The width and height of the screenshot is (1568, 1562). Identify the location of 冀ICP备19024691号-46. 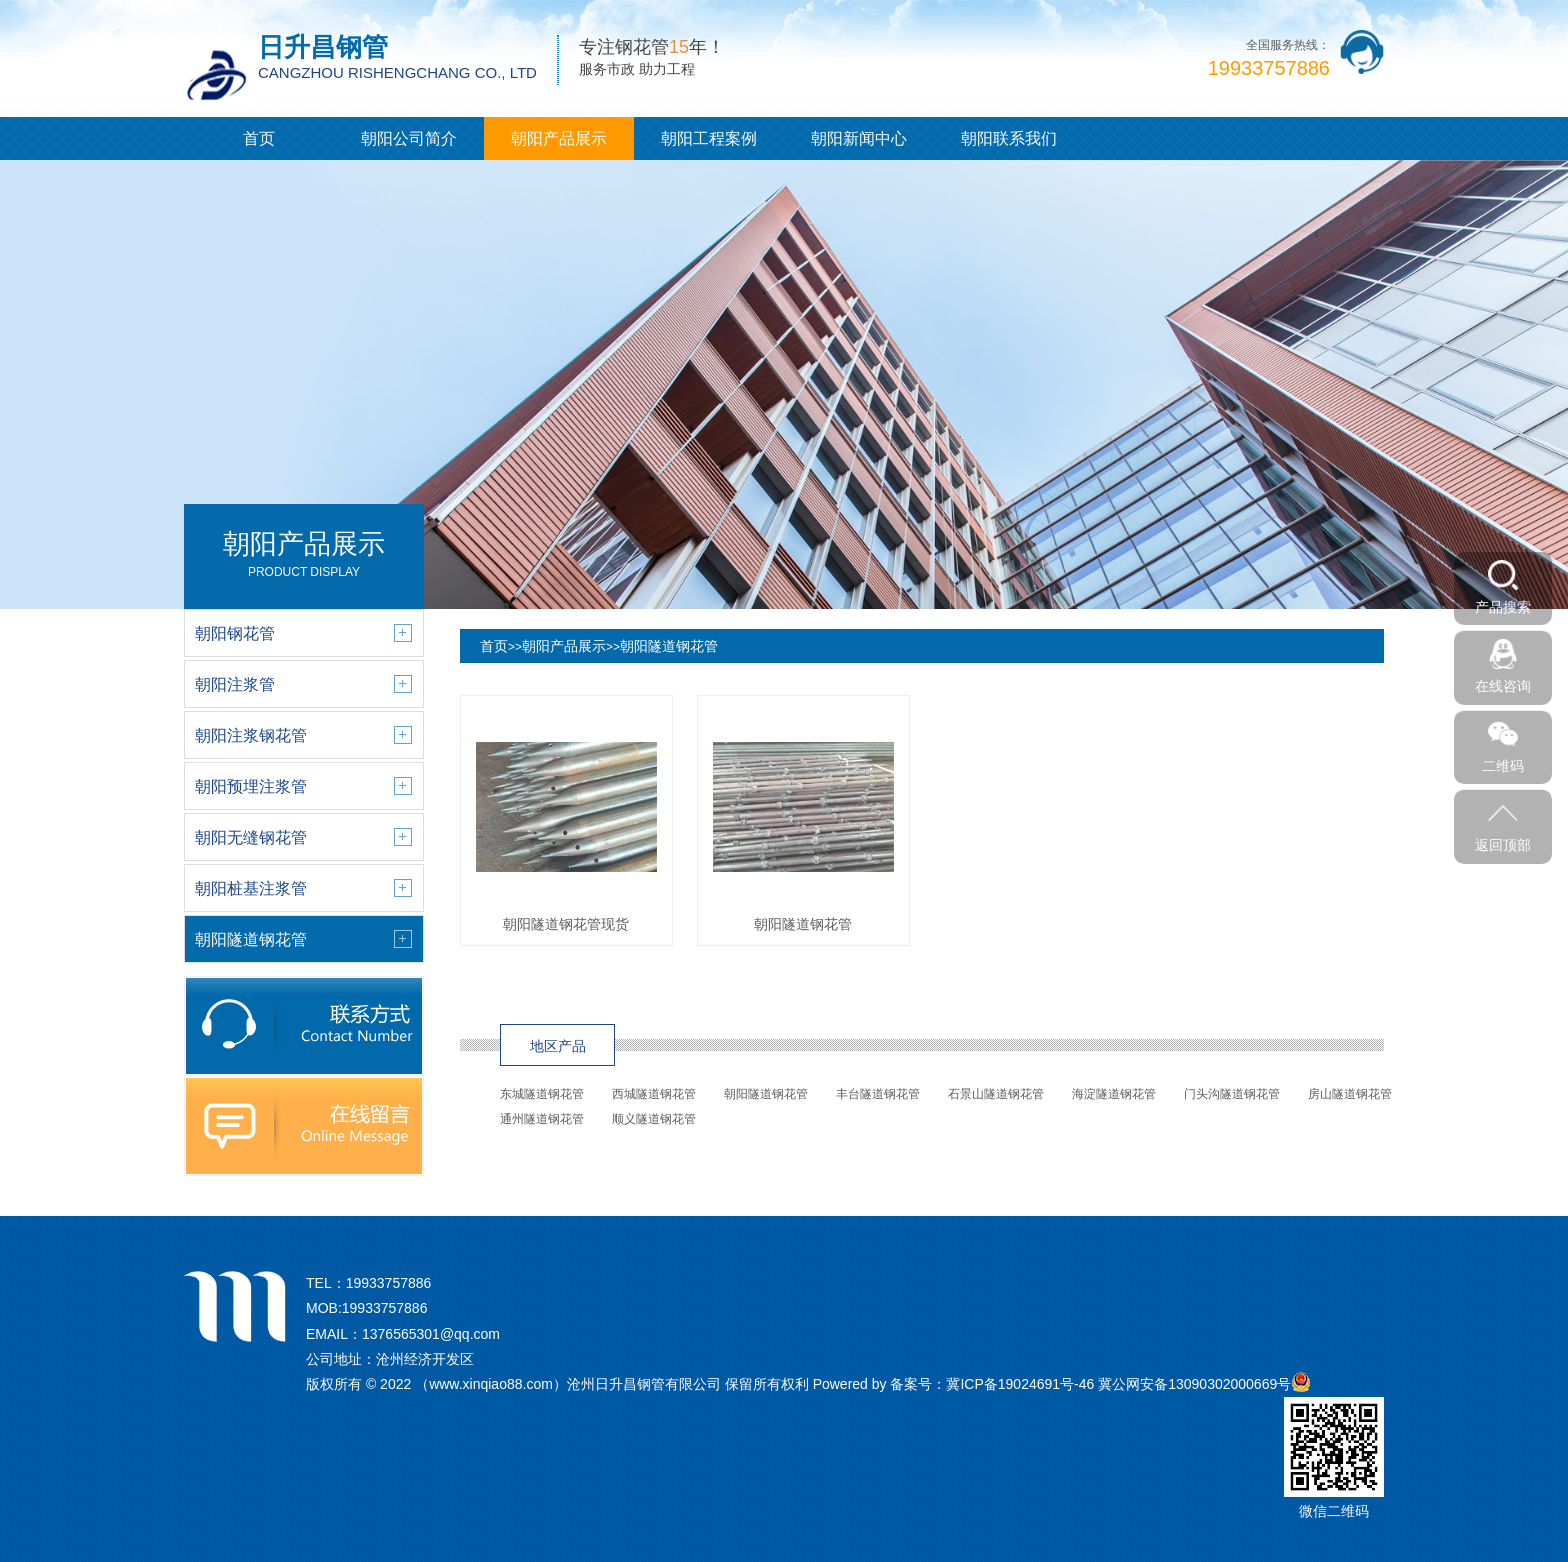
(1020, 1384).